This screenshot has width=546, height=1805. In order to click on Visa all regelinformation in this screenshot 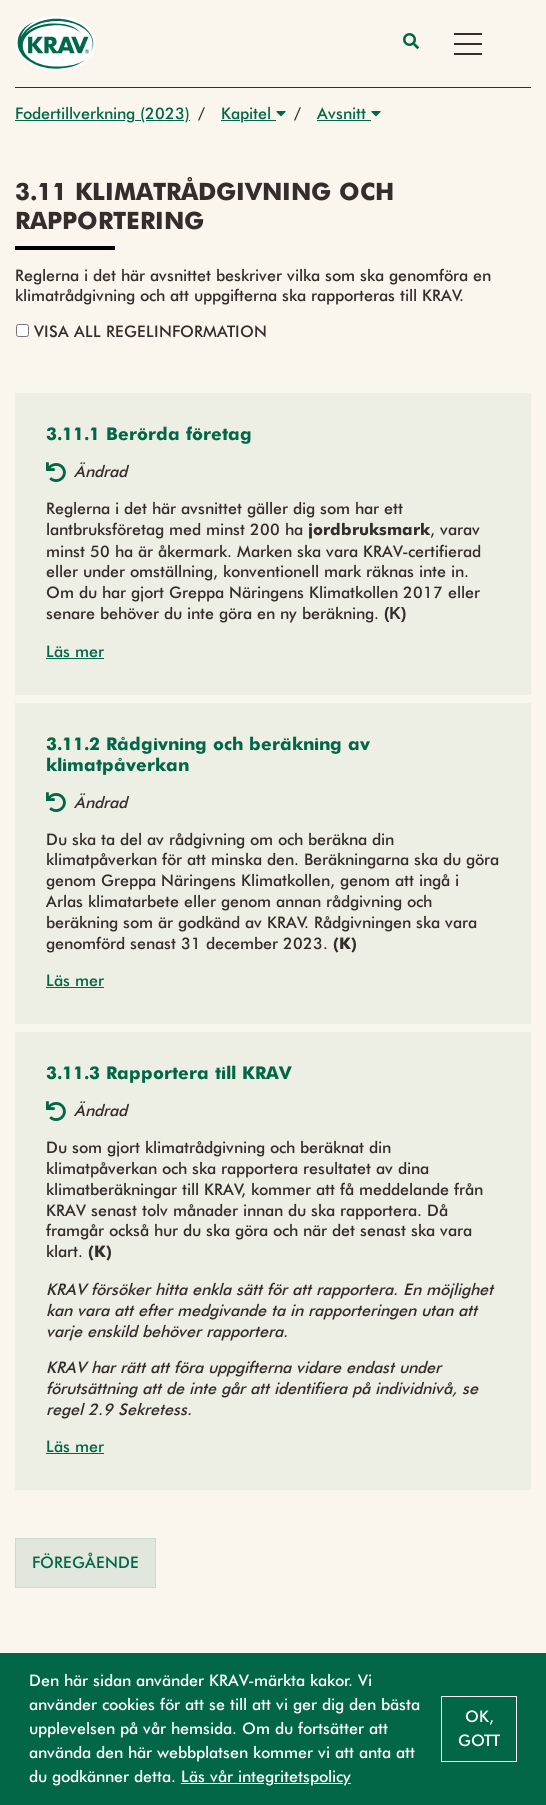, I will do `click(141, 331)`.